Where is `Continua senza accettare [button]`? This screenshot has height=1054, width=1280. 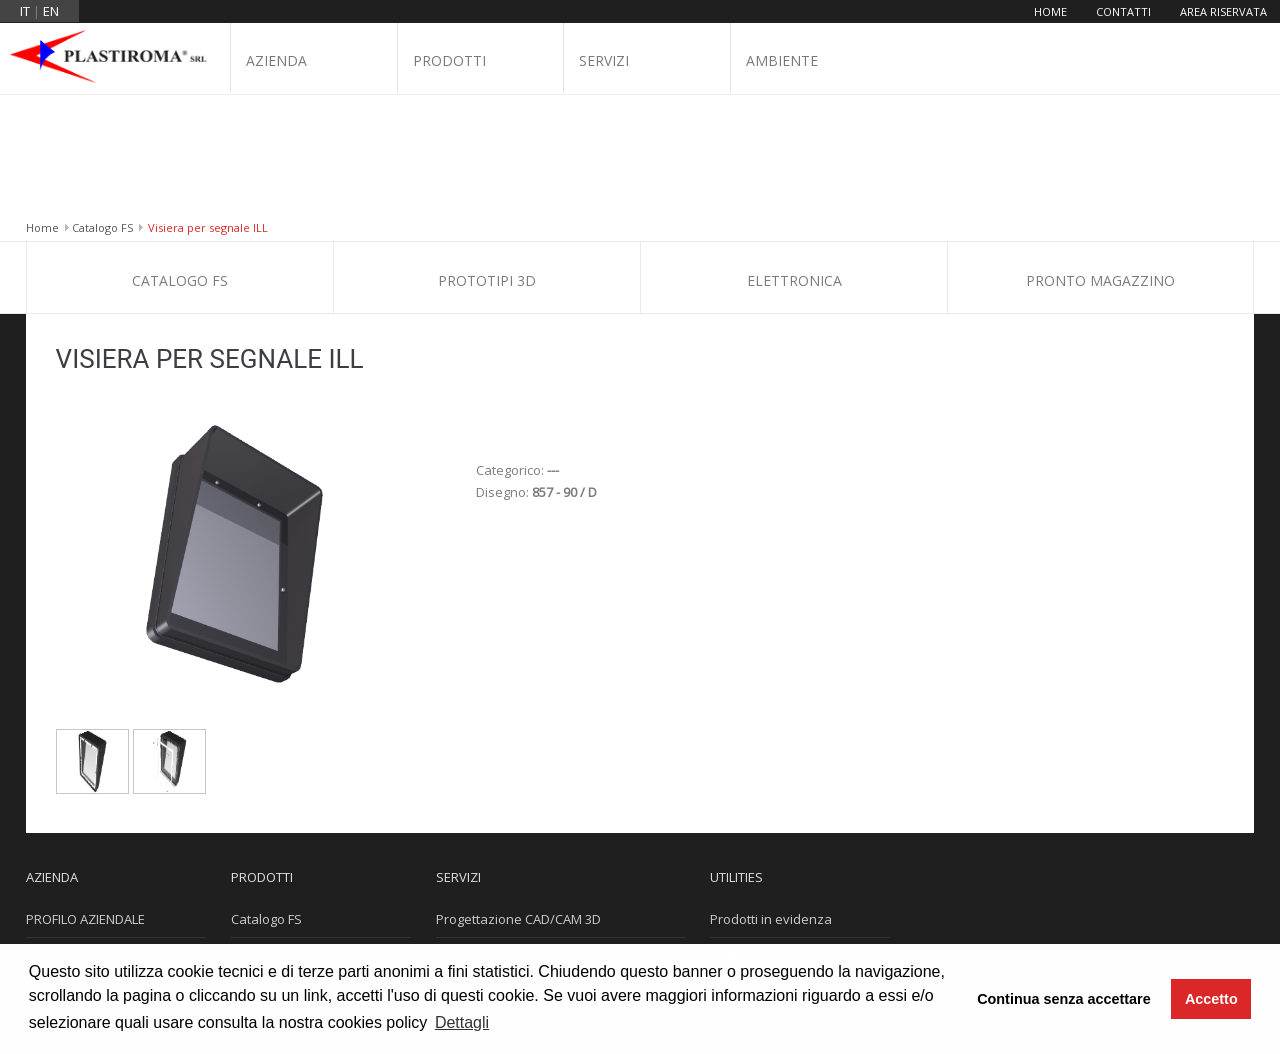
Continua senza accettare [button] is located at coordinates (1064, 999).